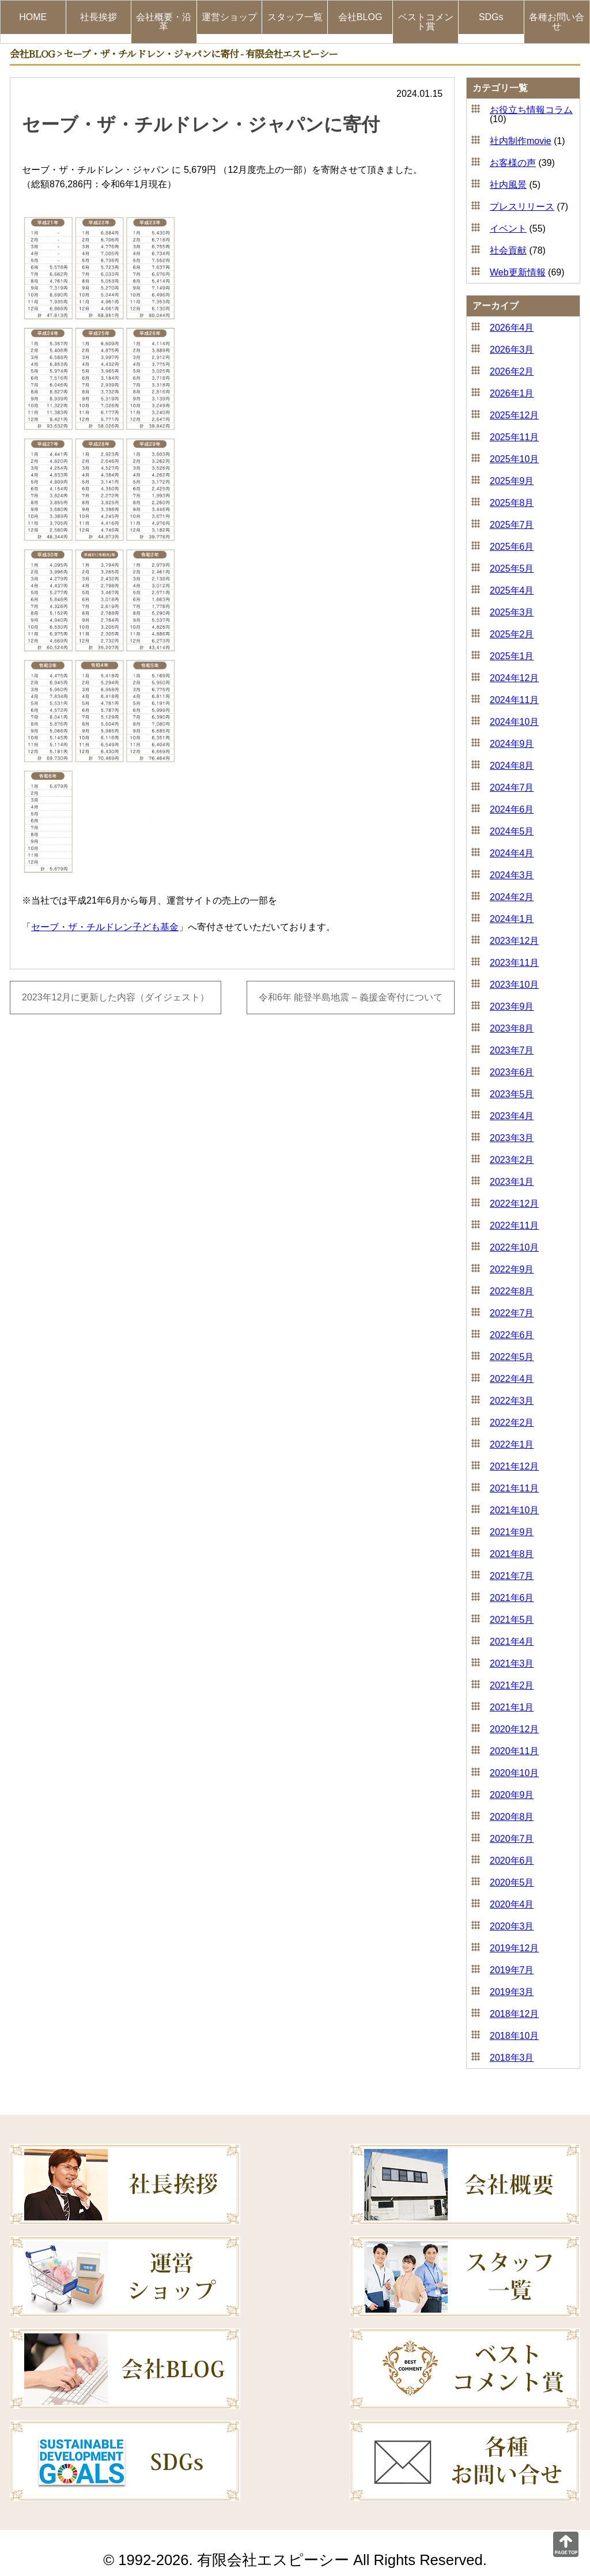  Describe the element at coordinates (425, 21) in the screenshot. I see `ベストコメント賞` at that location.